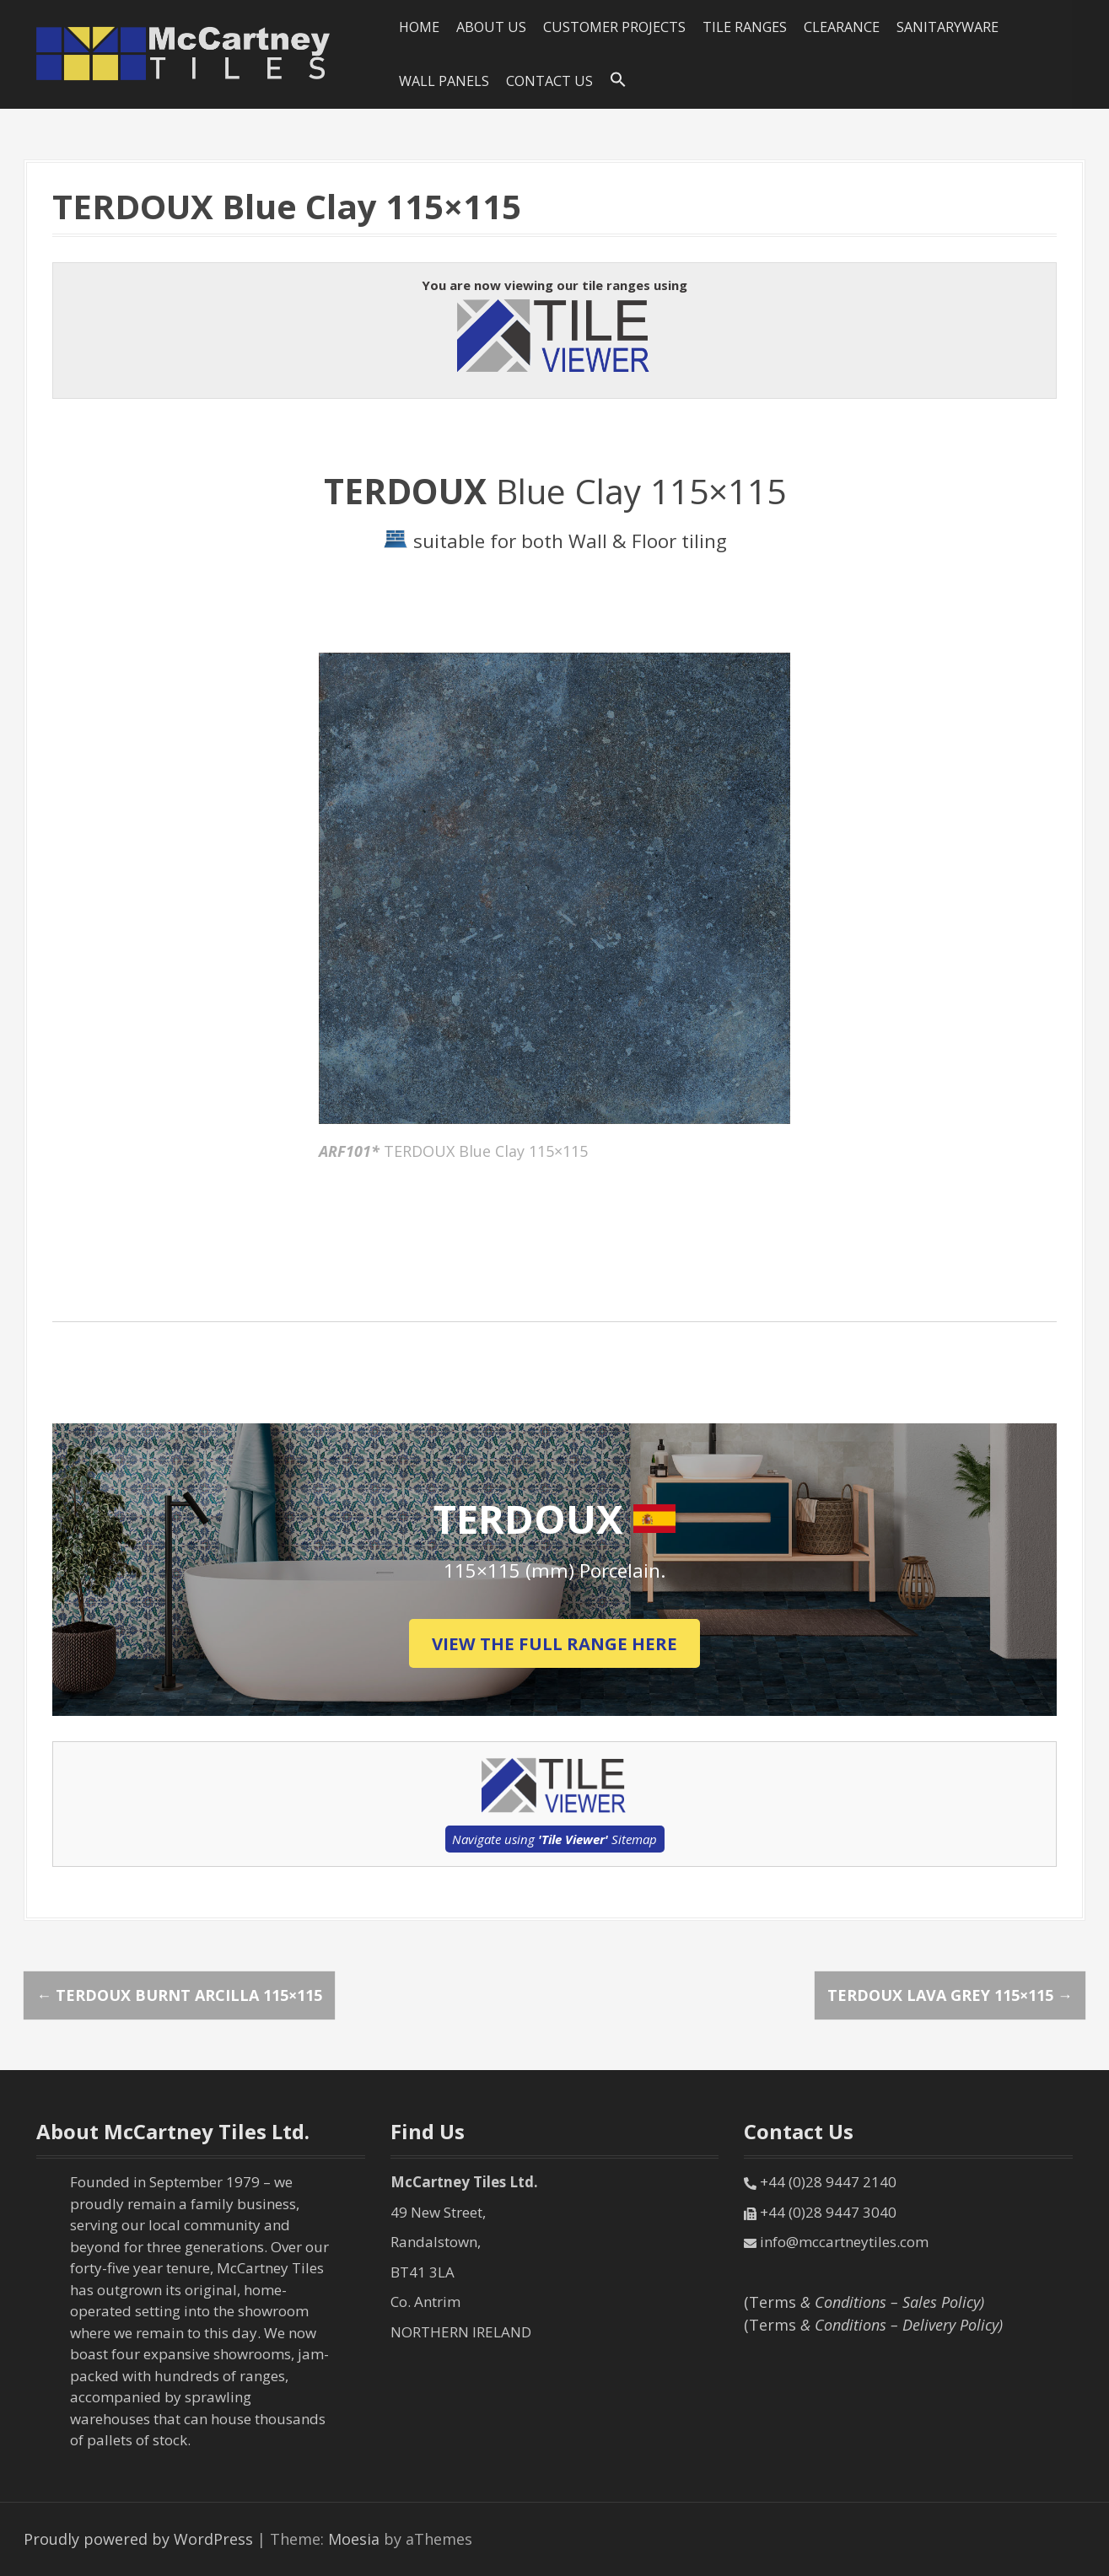 This screenshot has height=2576, width=1109. I want to click on HOME, so click(419, 27).